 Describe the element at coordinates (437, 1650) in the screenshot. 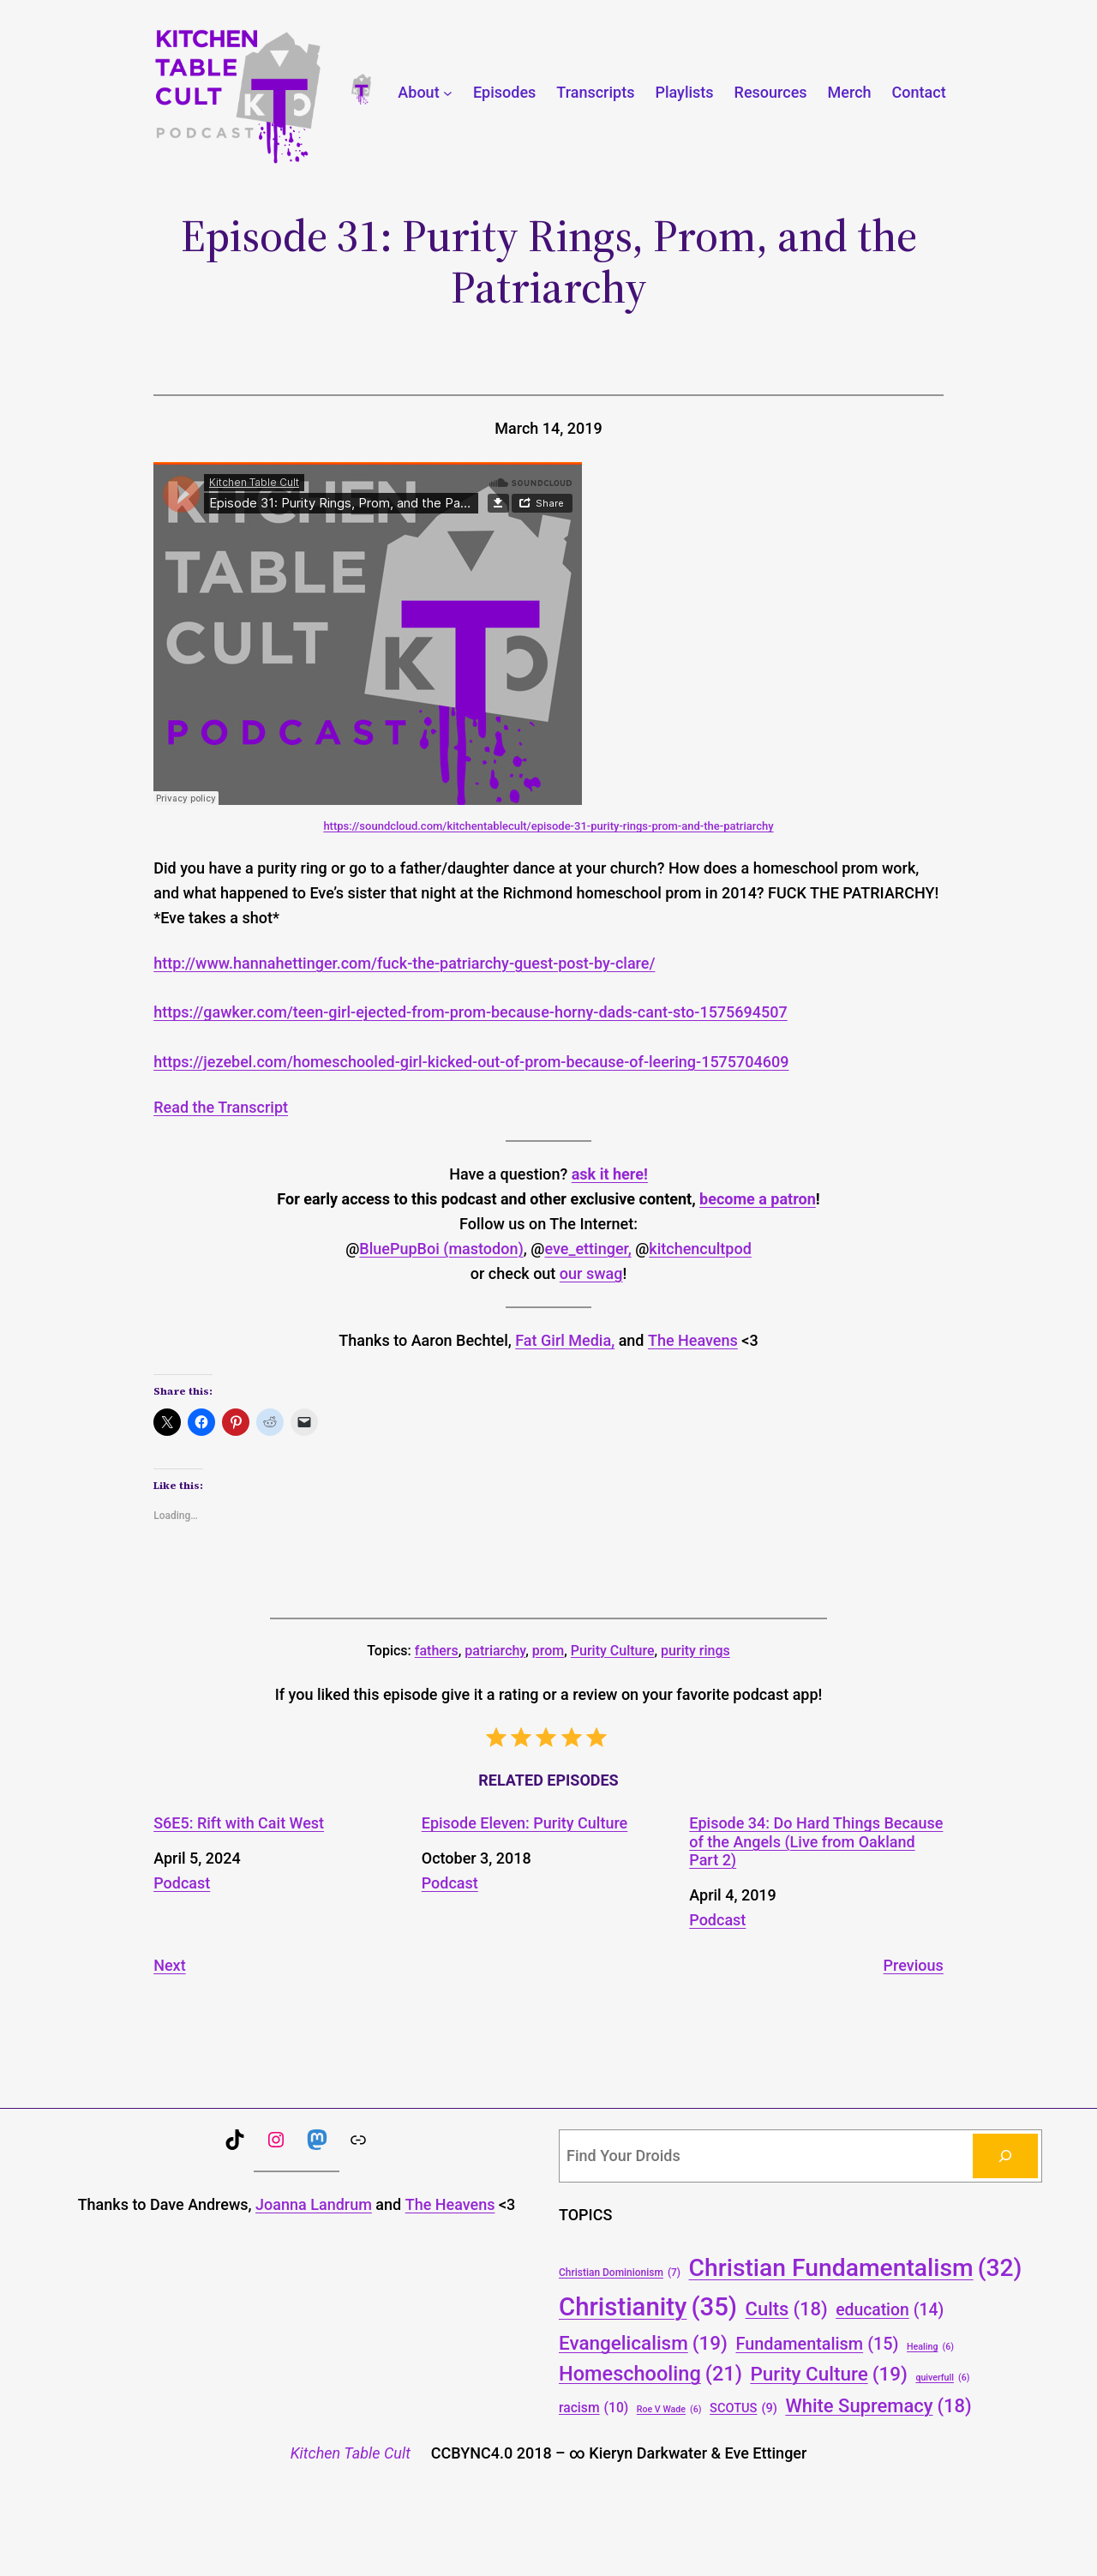

I see `fathers` at that location.